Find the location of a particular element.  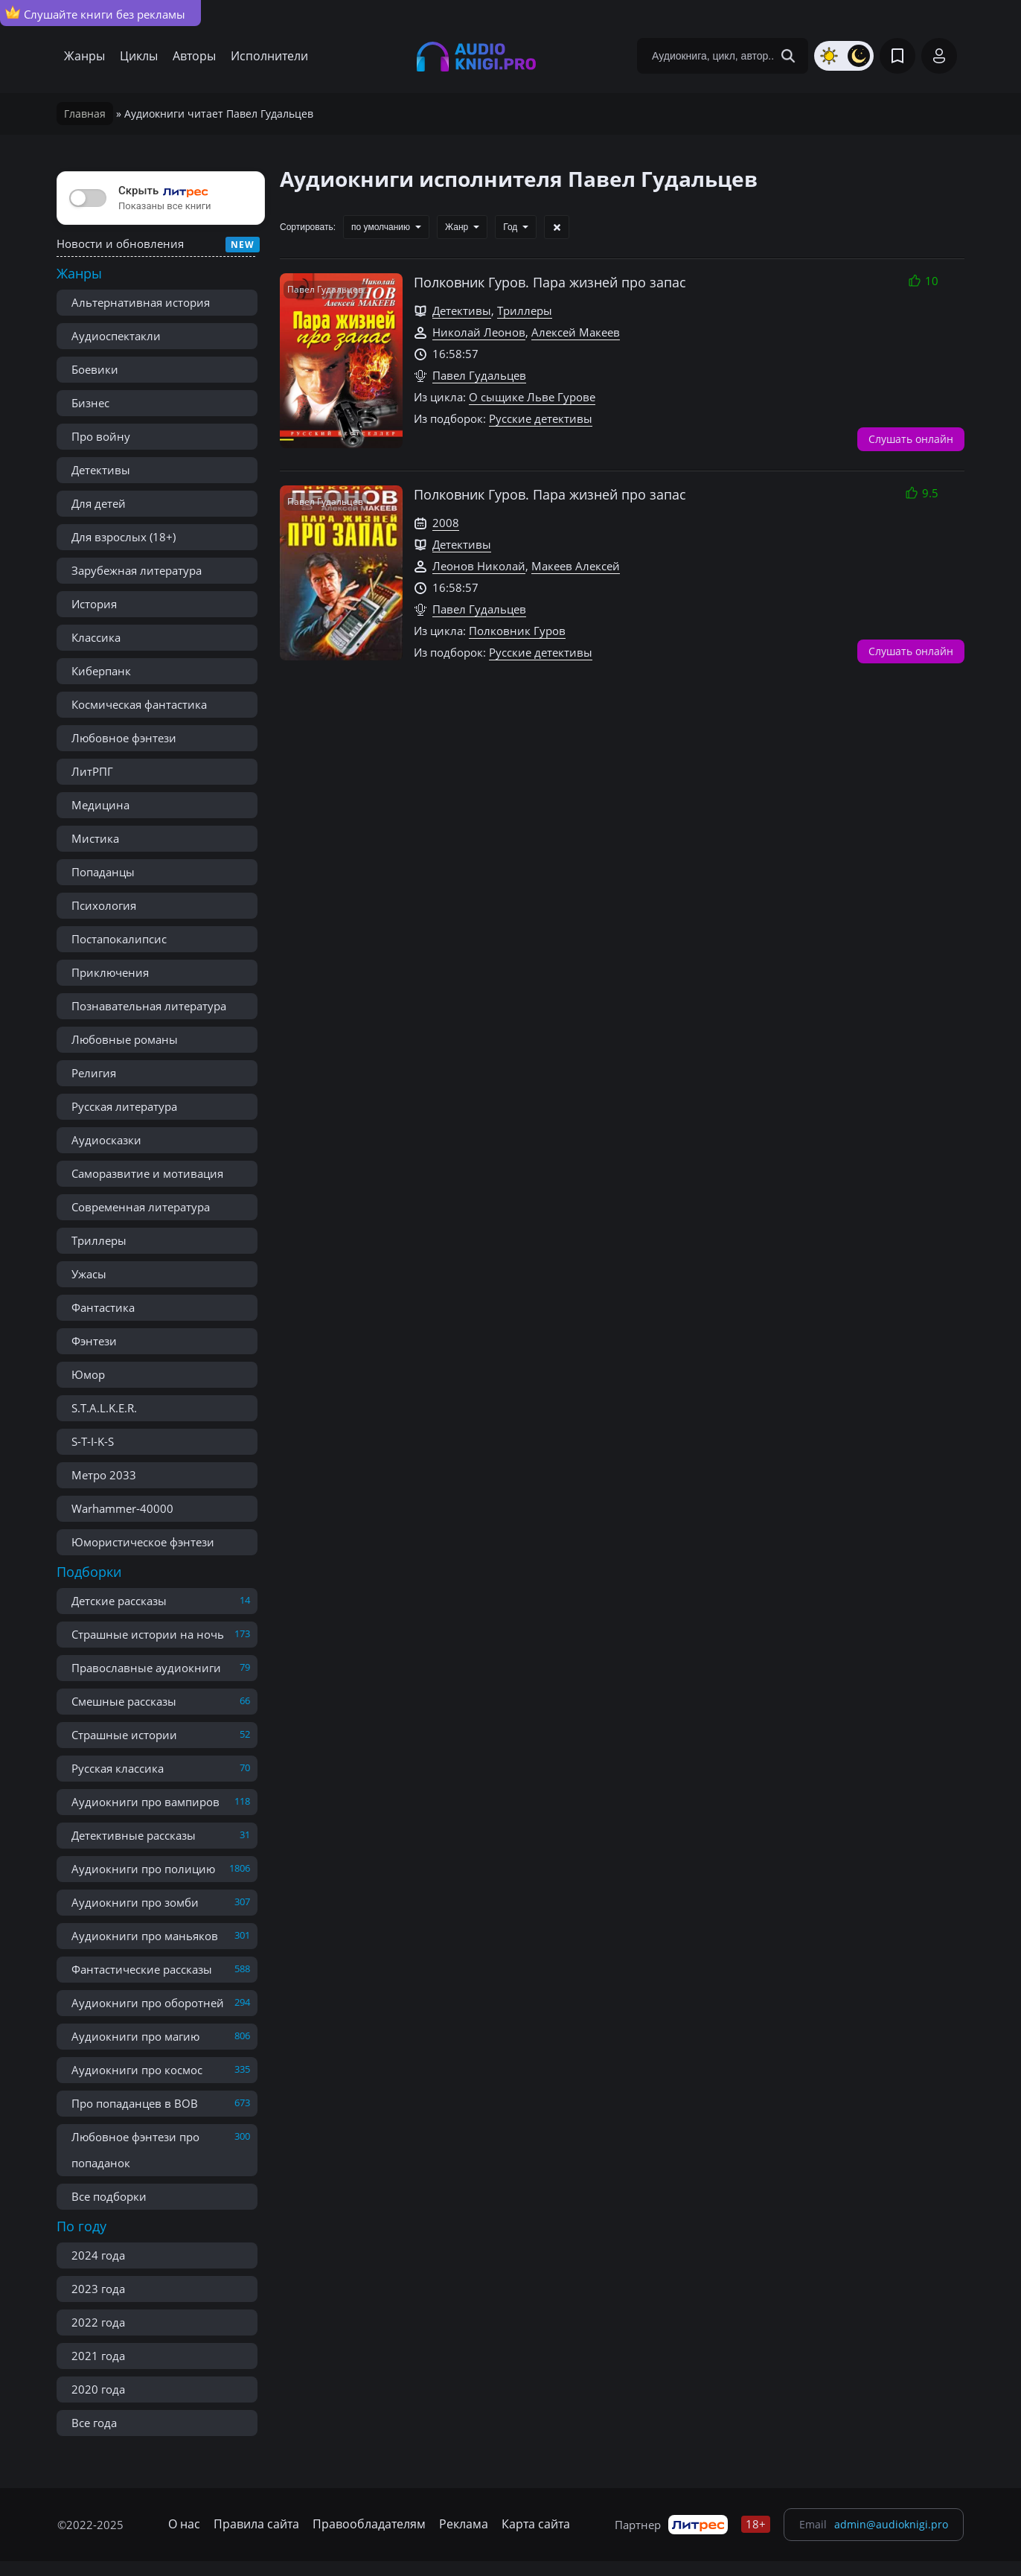

Леонов Николай is located at coordinates (478, 565).